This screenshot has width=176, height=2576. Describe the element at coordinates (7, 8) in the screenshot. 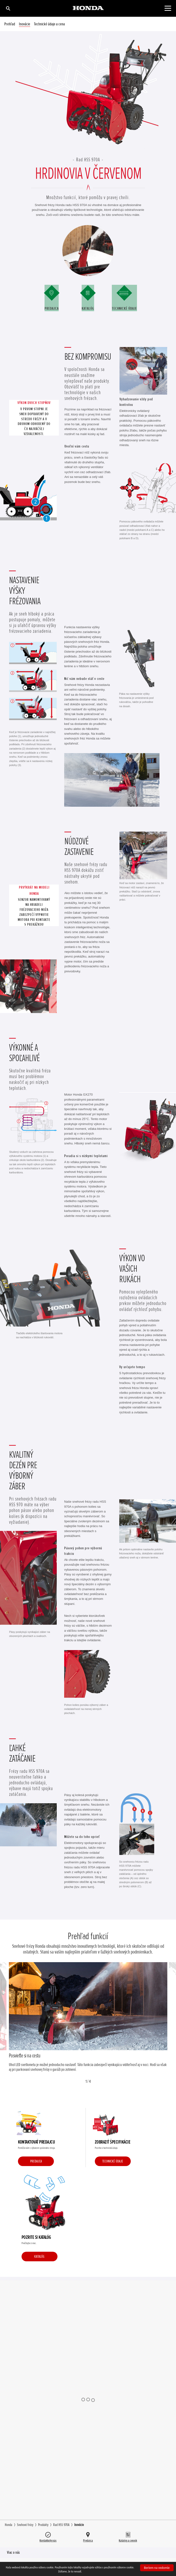

I see `[Hľadať]` at that location.